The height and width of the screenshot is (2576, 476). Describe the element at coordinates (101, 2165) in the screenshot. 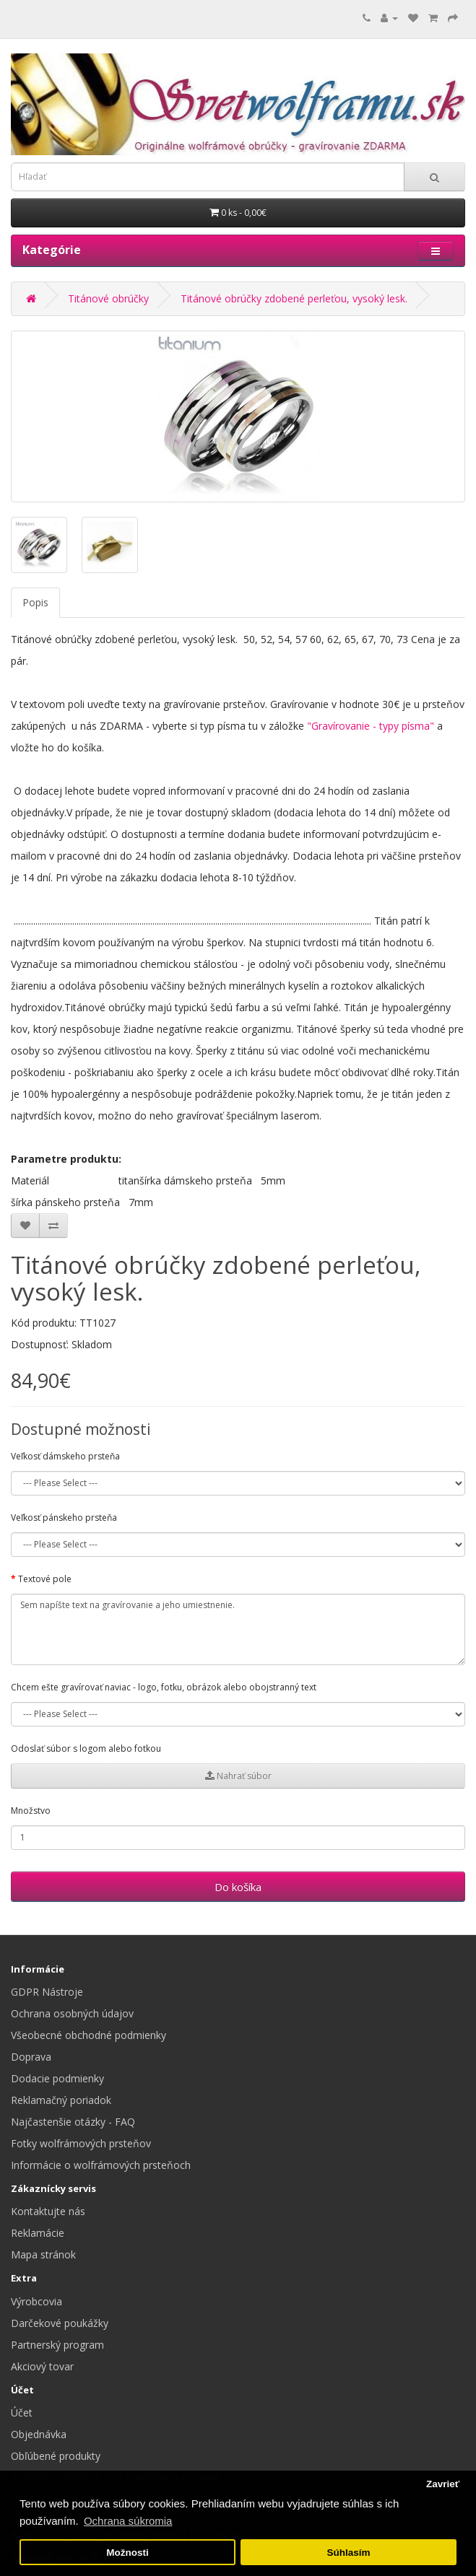

I see `Informácie o wolfrámových prsteňoch` at that location.